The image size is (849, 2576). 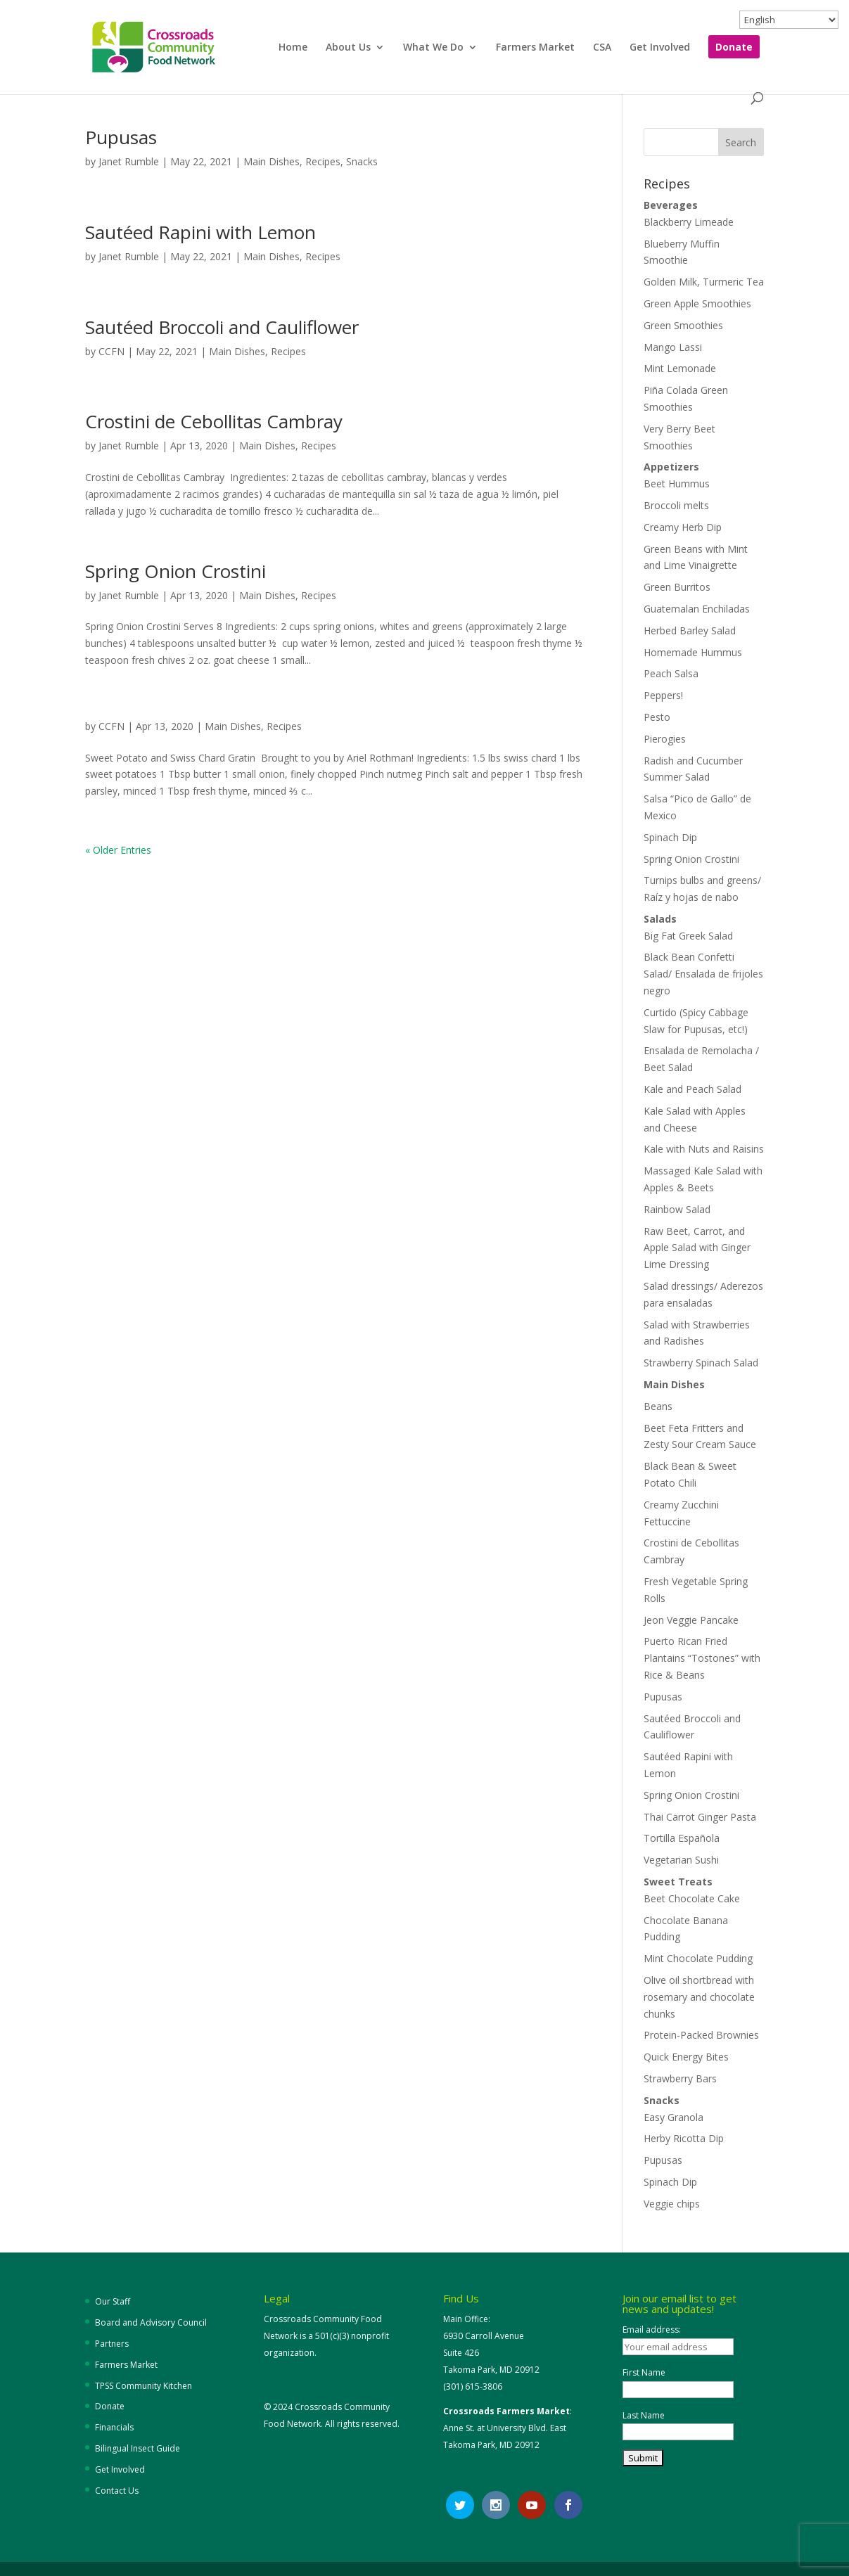 What do you see at coordinates (686, 2056) in the screenshot?
I see `Quick Energy Bites` at bounding box center [686, 2056].